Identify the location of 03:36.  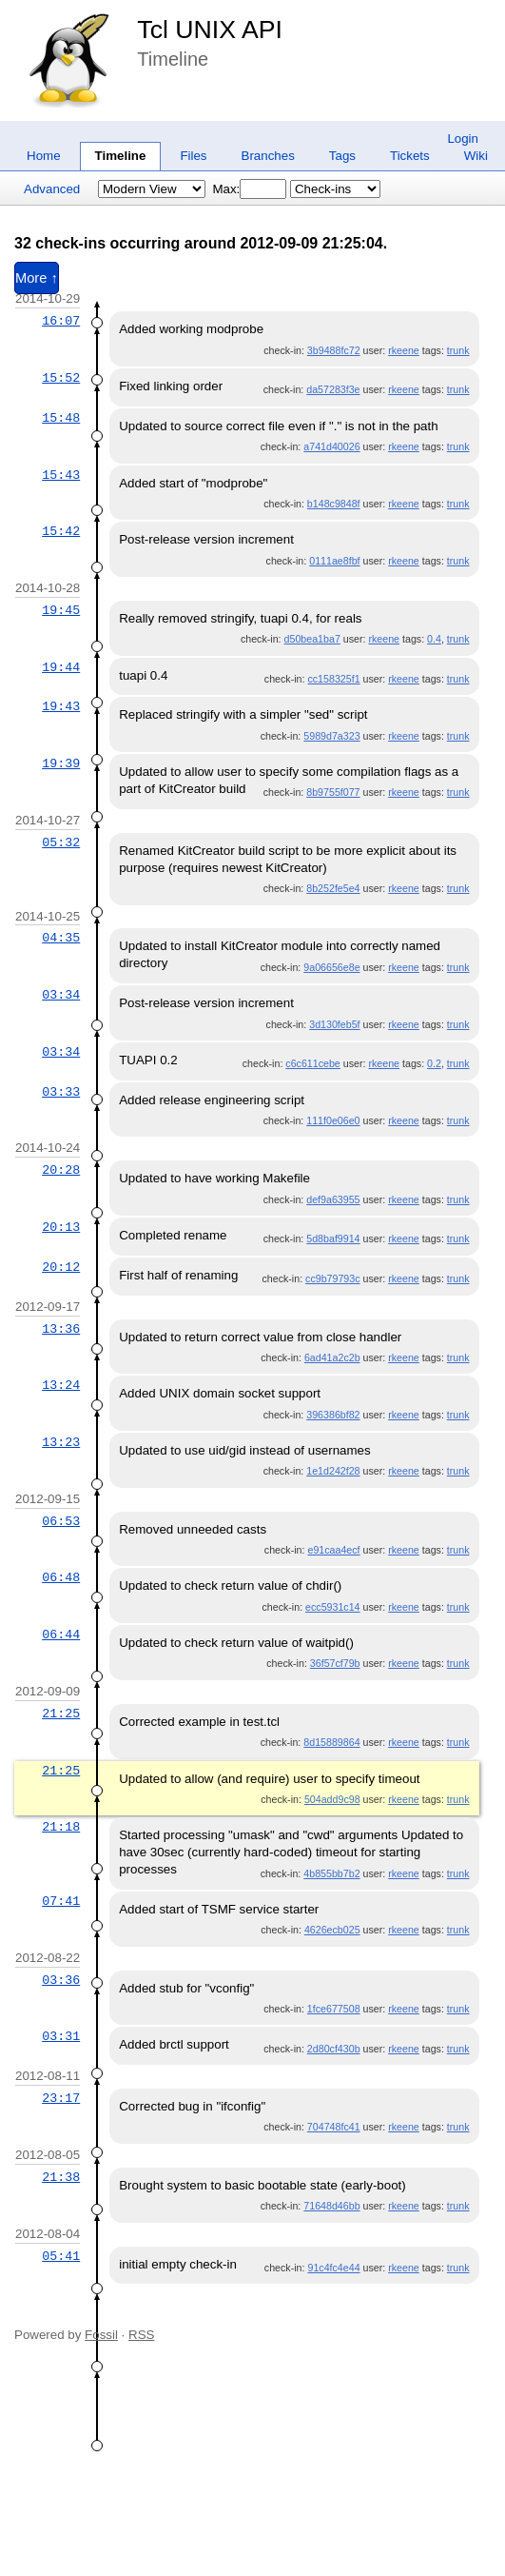
(61, 1980).